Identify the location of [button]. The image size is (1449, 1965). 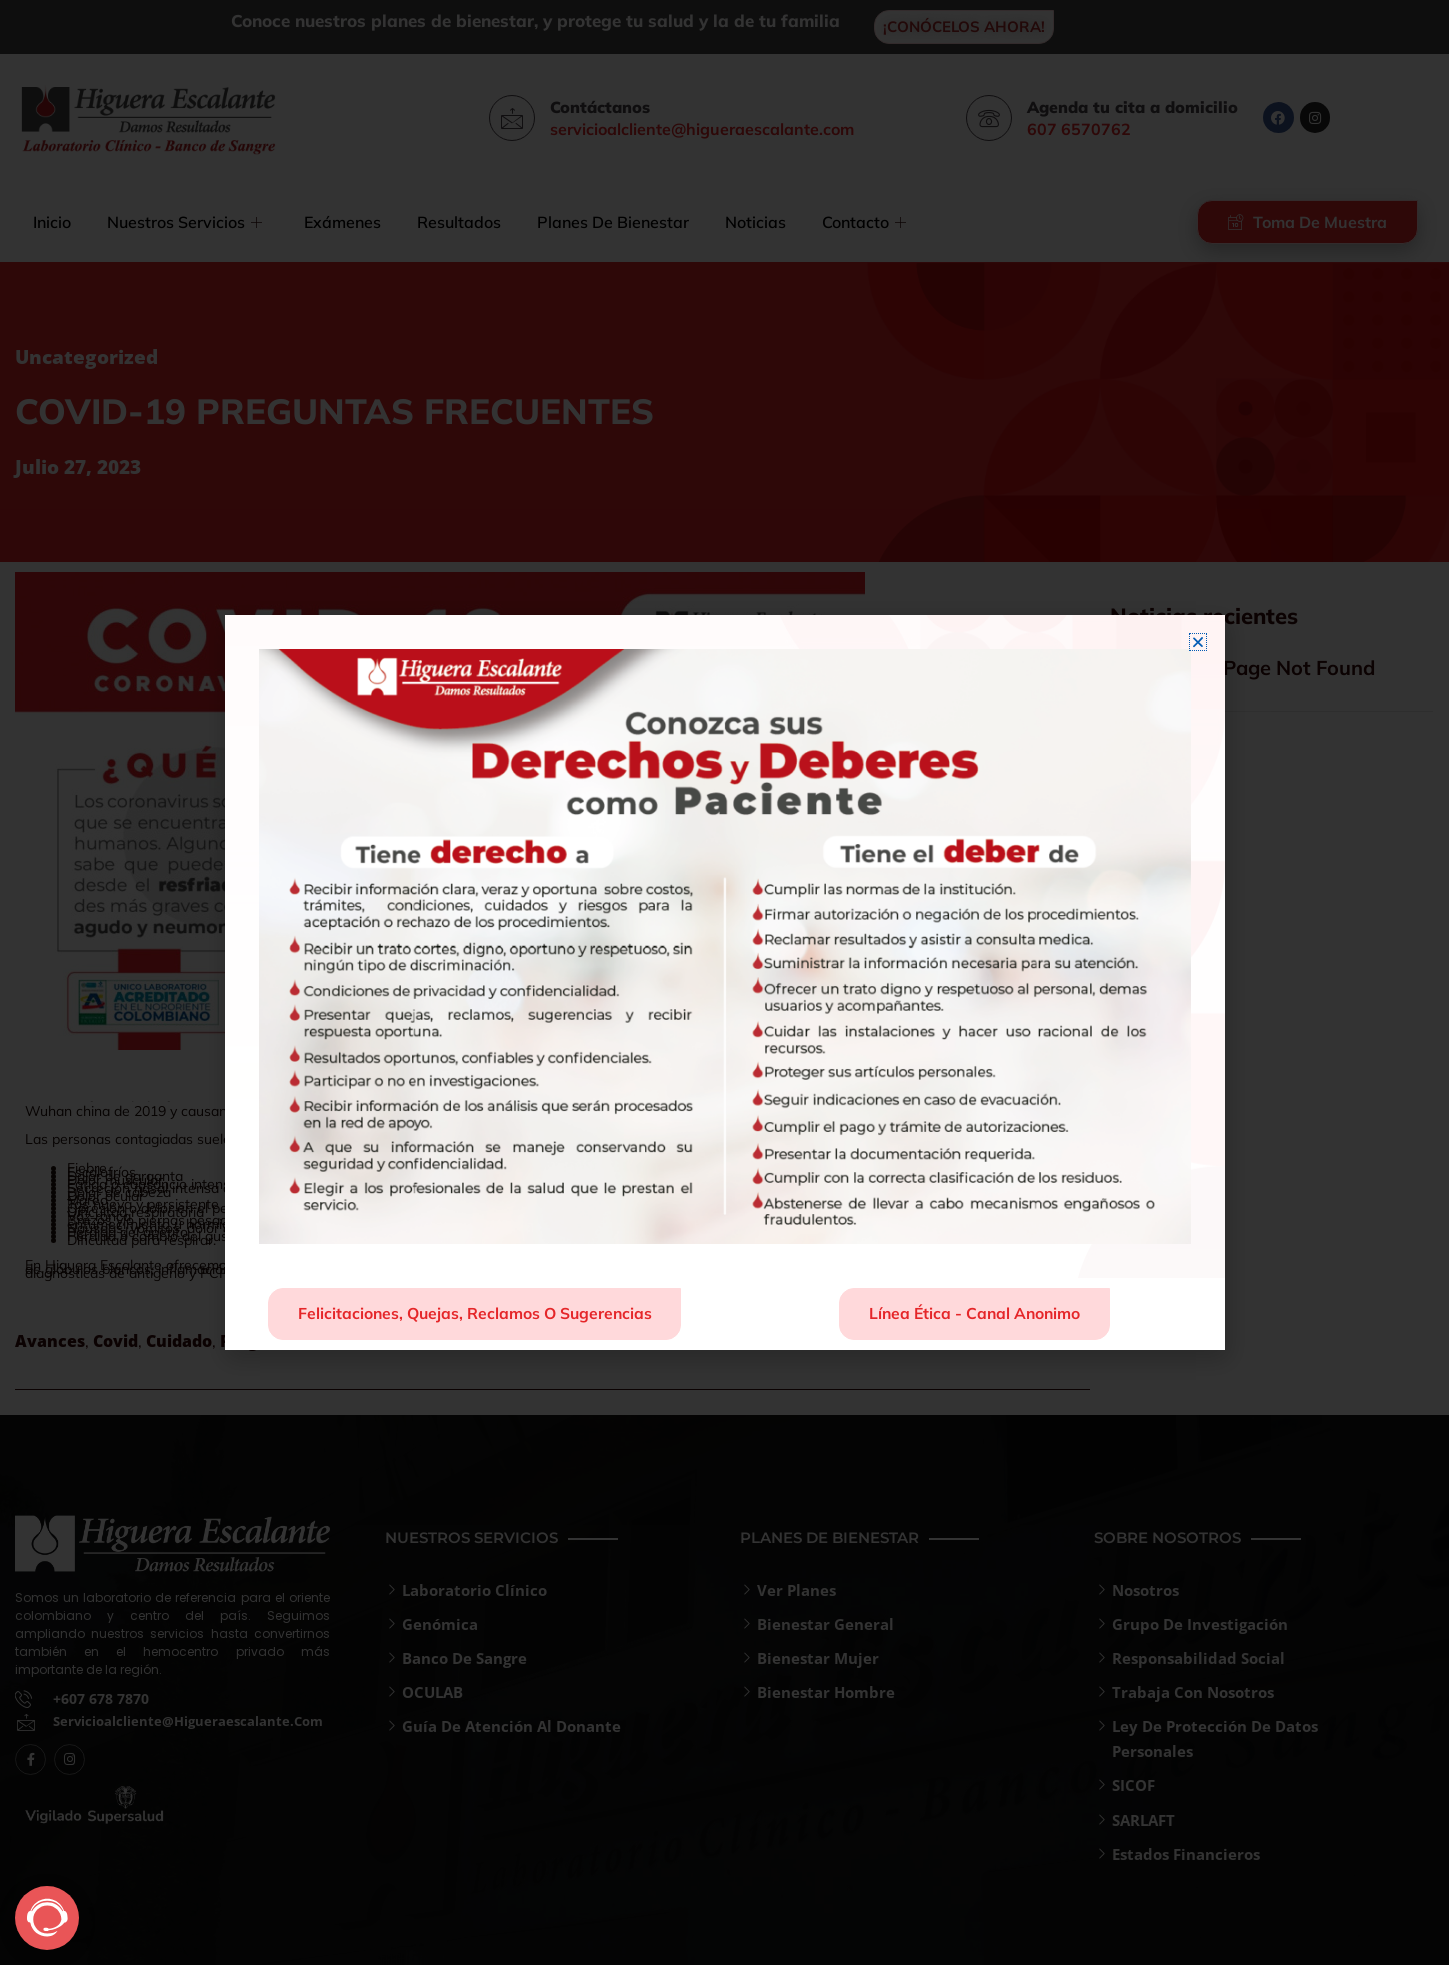
(1198, 641).